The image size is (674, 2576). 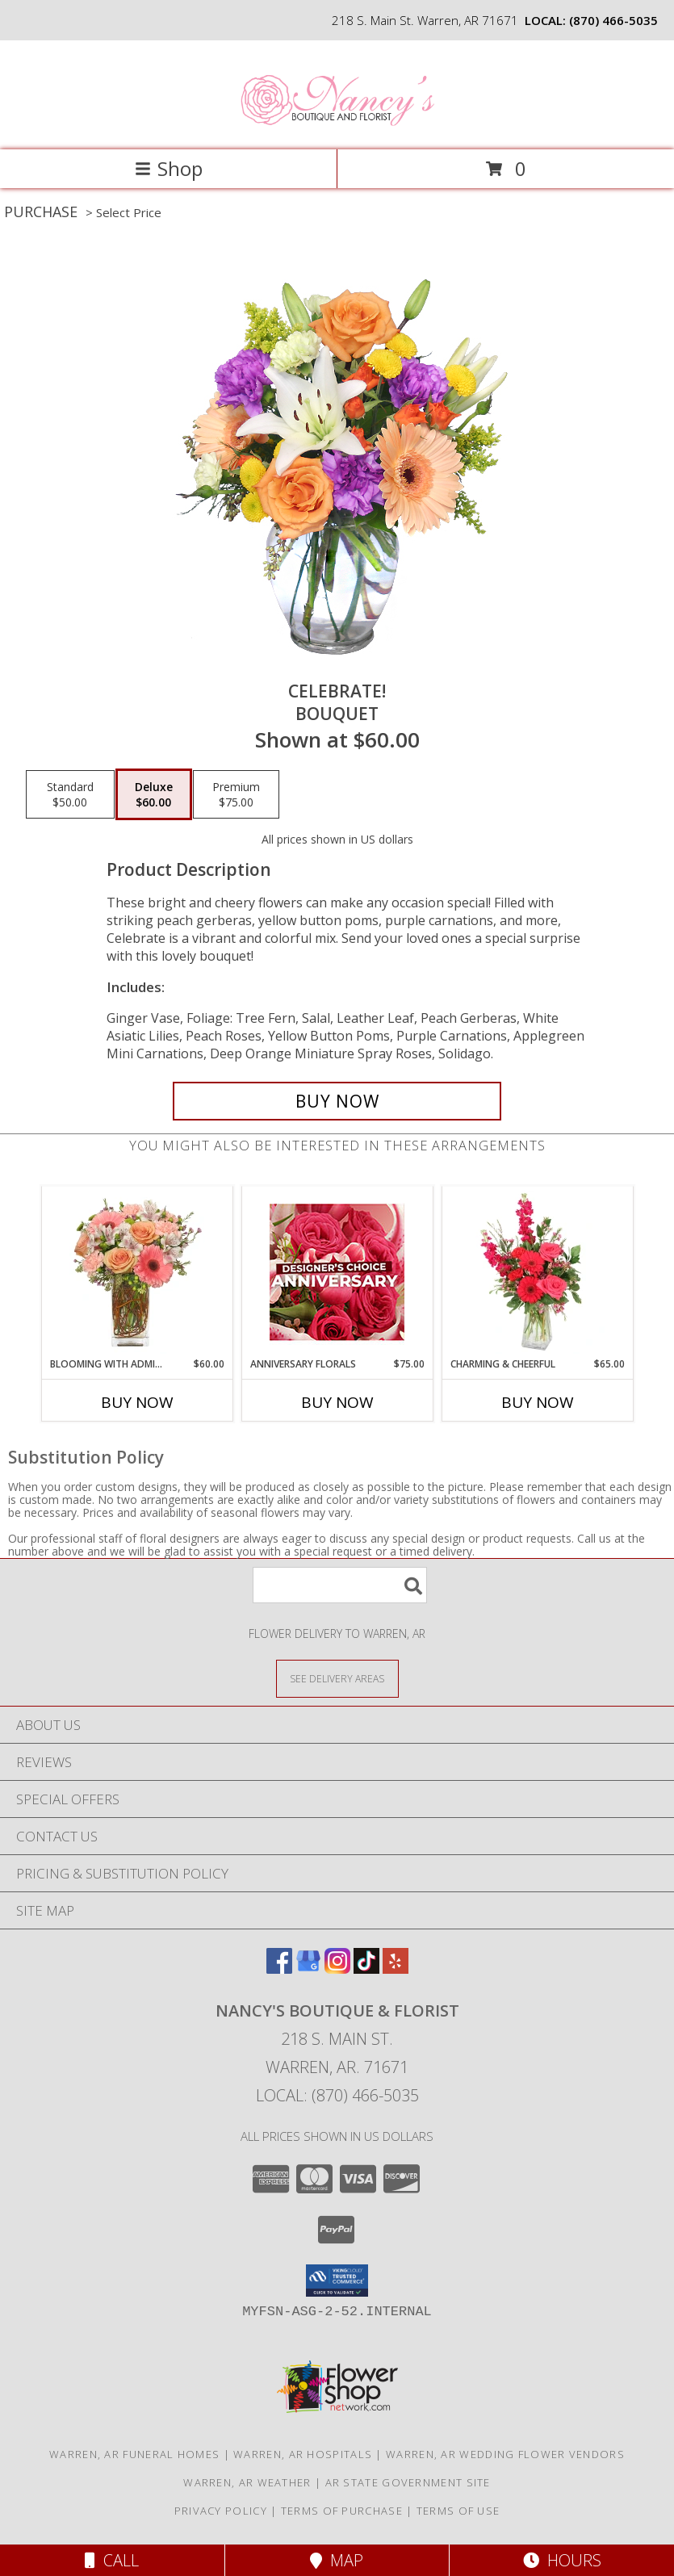 I want to click on [View BLOOMING WITH ADMIRATION Bouquet Info], so click(x=136, y=1272).